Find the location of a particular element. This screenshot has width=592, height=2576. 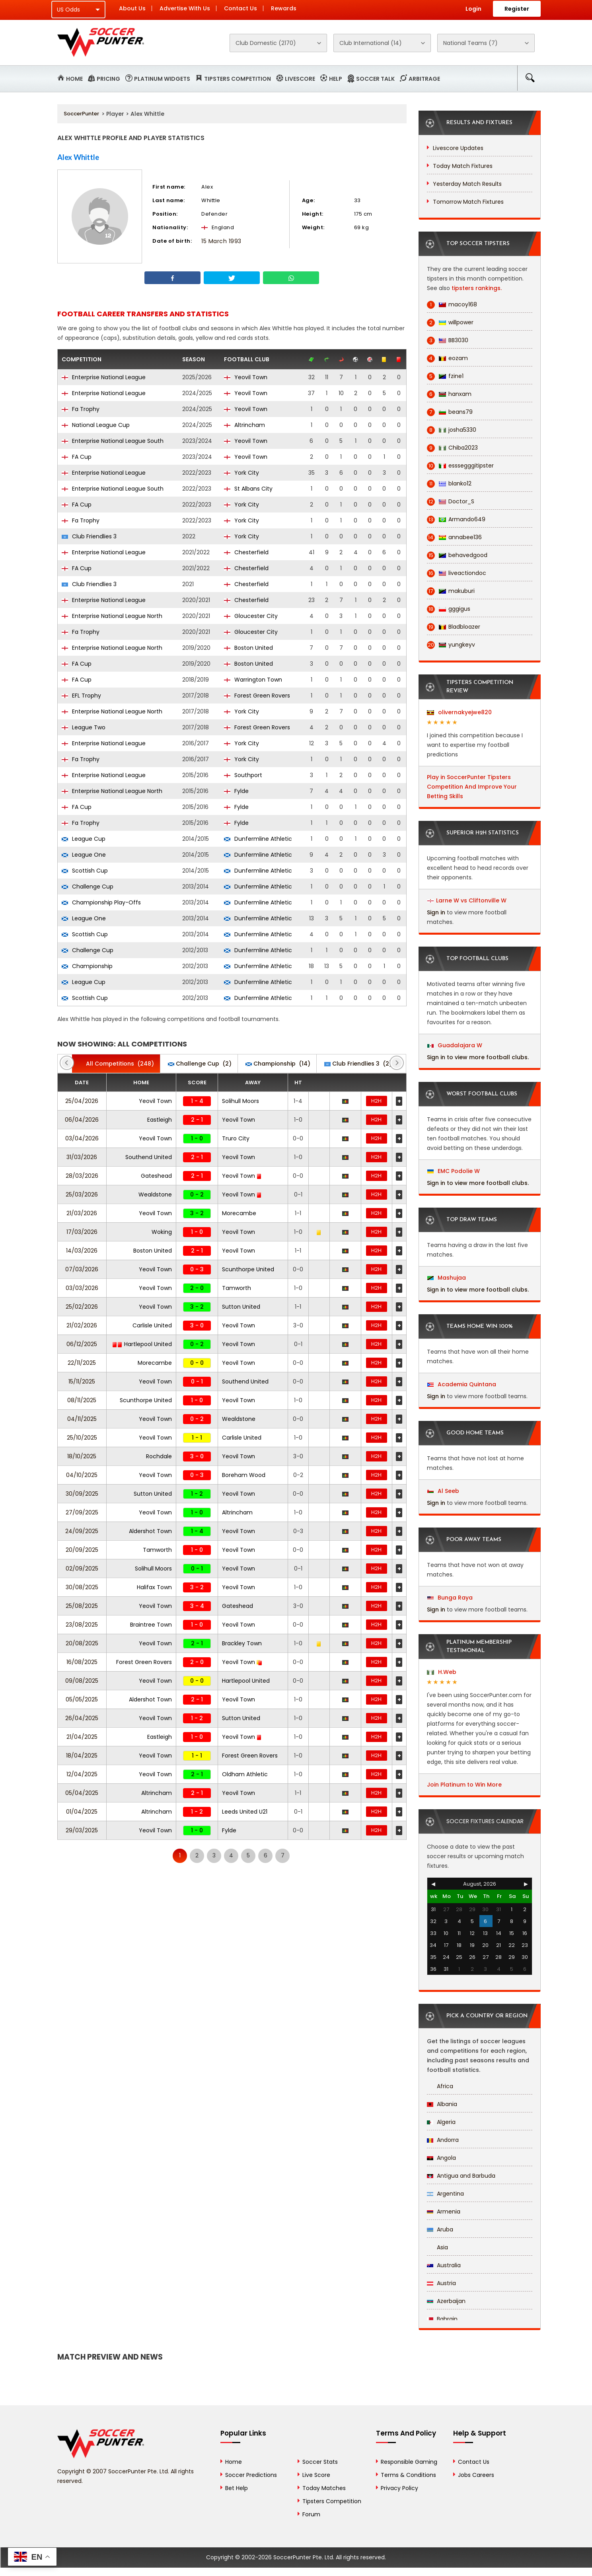

21/04/2025 is located at coordinates (81, 1737).